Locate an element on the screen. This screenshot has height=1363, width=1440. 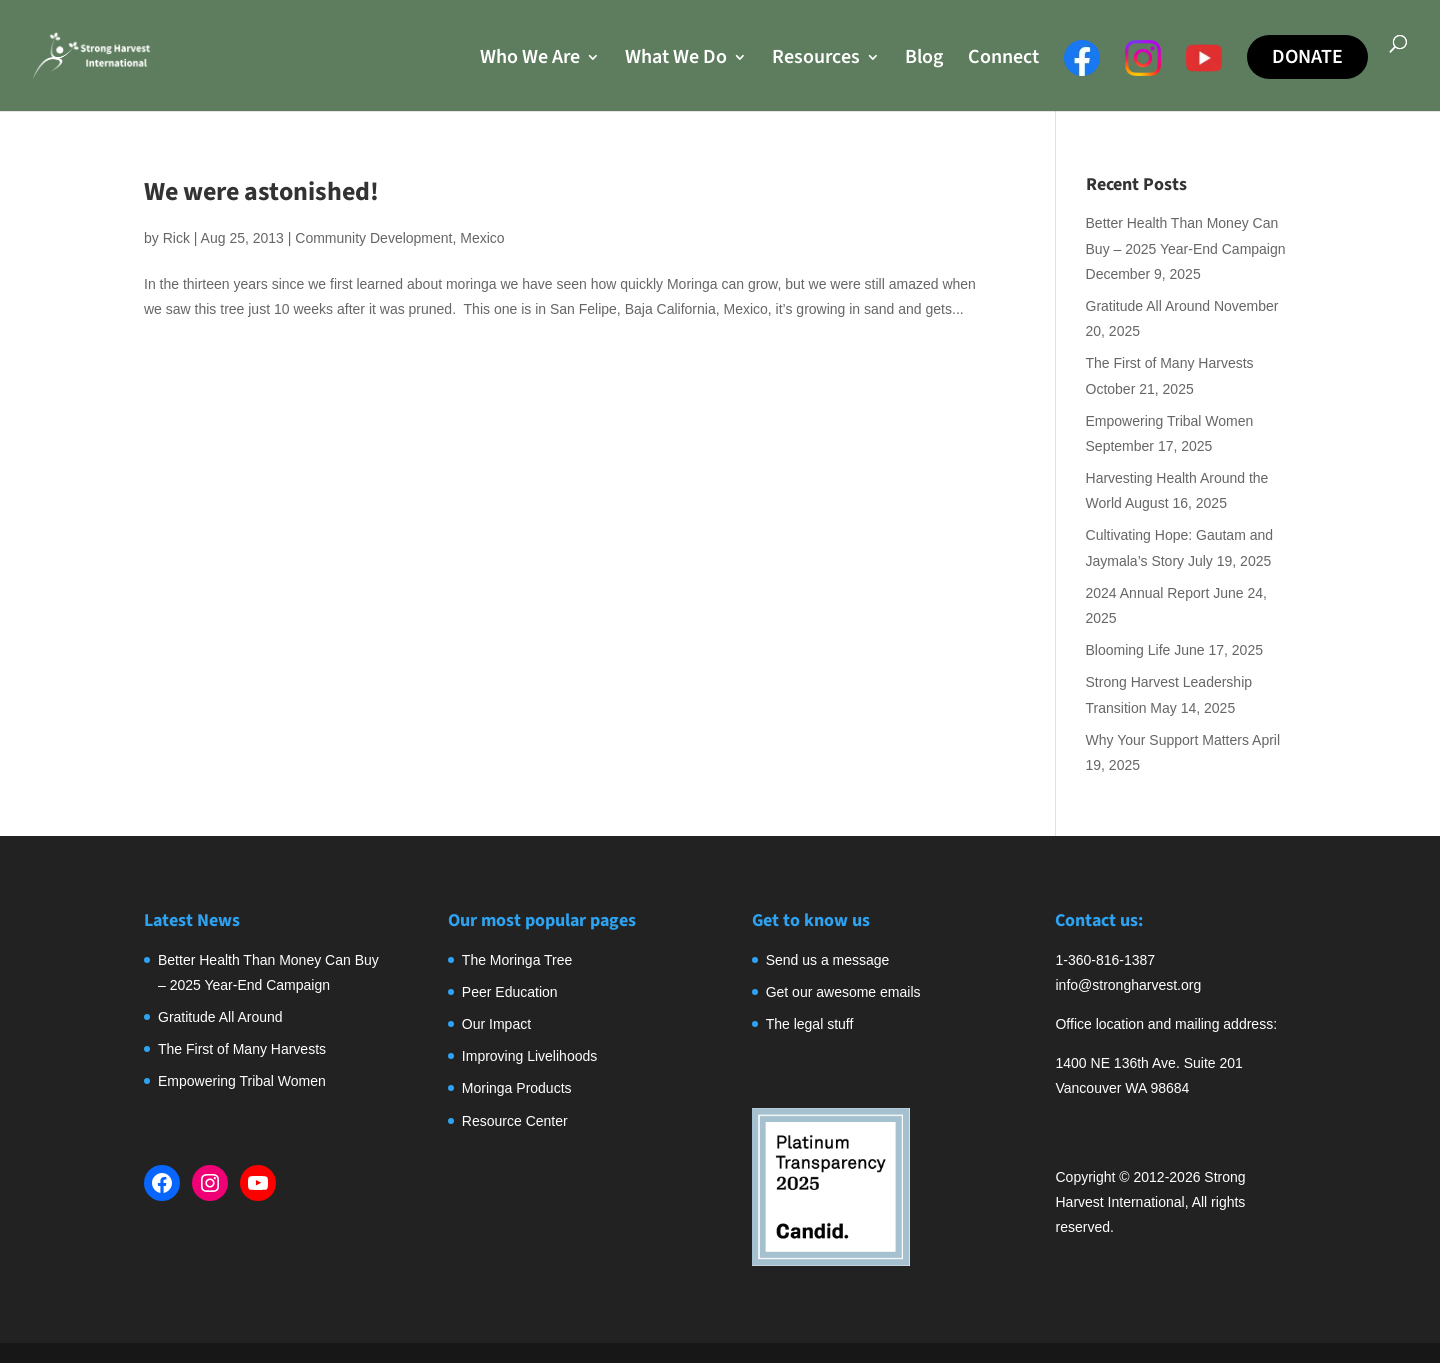
Resource Center is located at coordinates (515, 1121).